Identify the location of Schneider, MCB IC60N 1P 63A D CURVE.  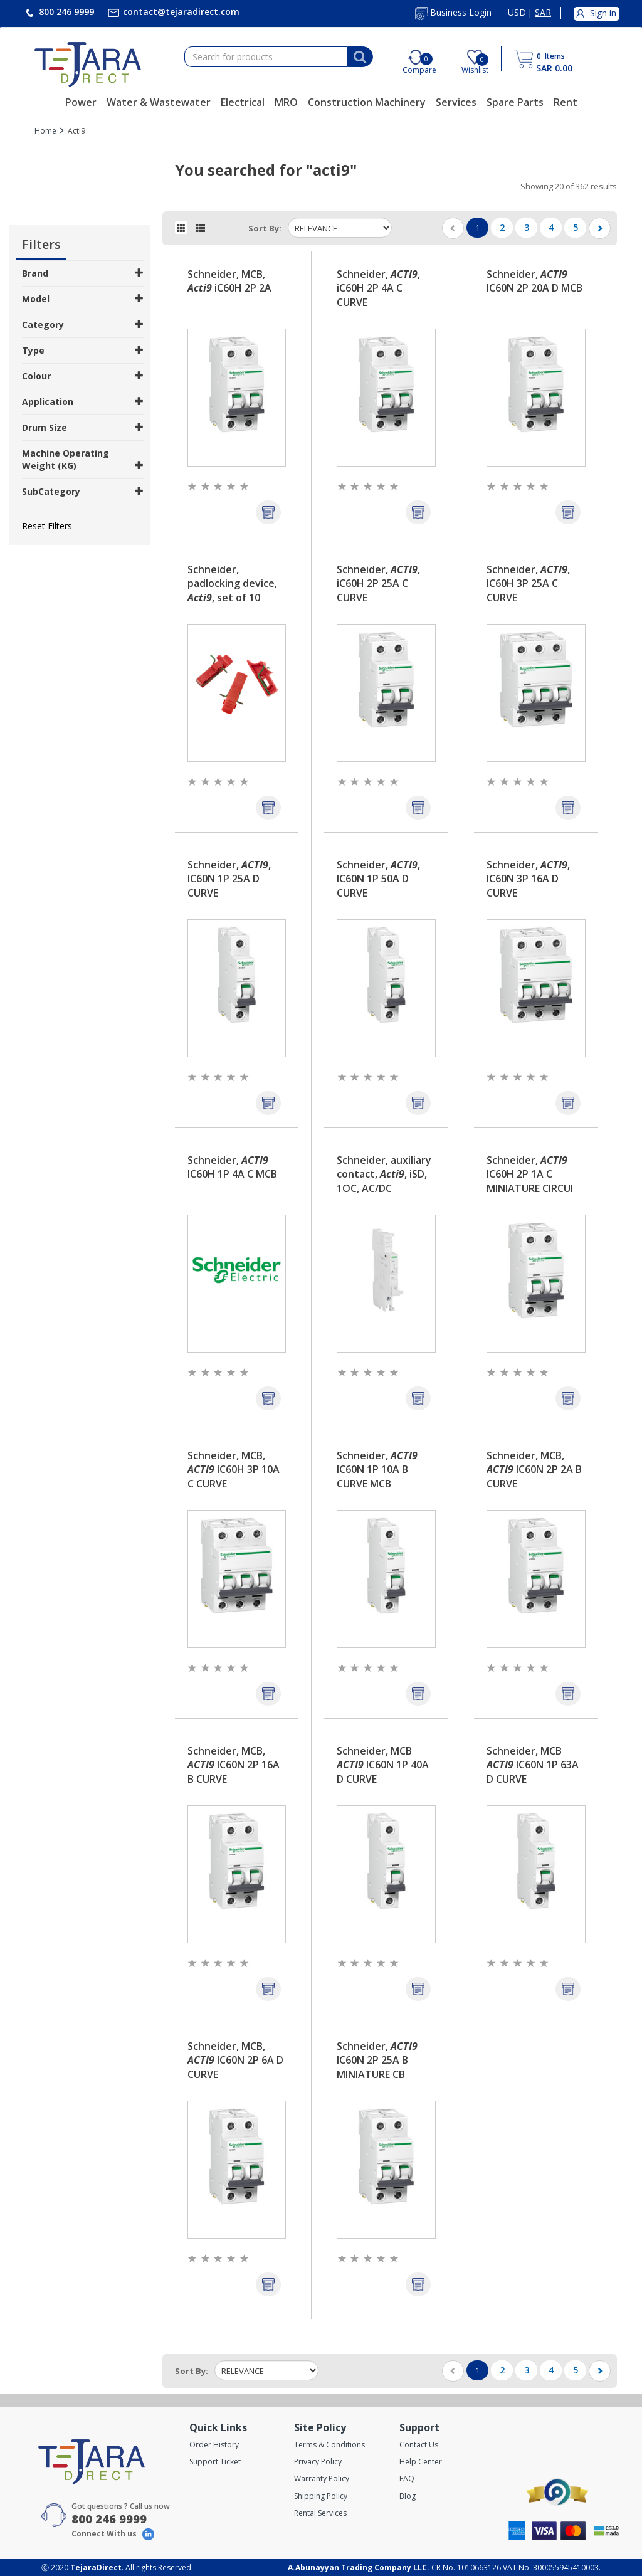
(533, 1765).